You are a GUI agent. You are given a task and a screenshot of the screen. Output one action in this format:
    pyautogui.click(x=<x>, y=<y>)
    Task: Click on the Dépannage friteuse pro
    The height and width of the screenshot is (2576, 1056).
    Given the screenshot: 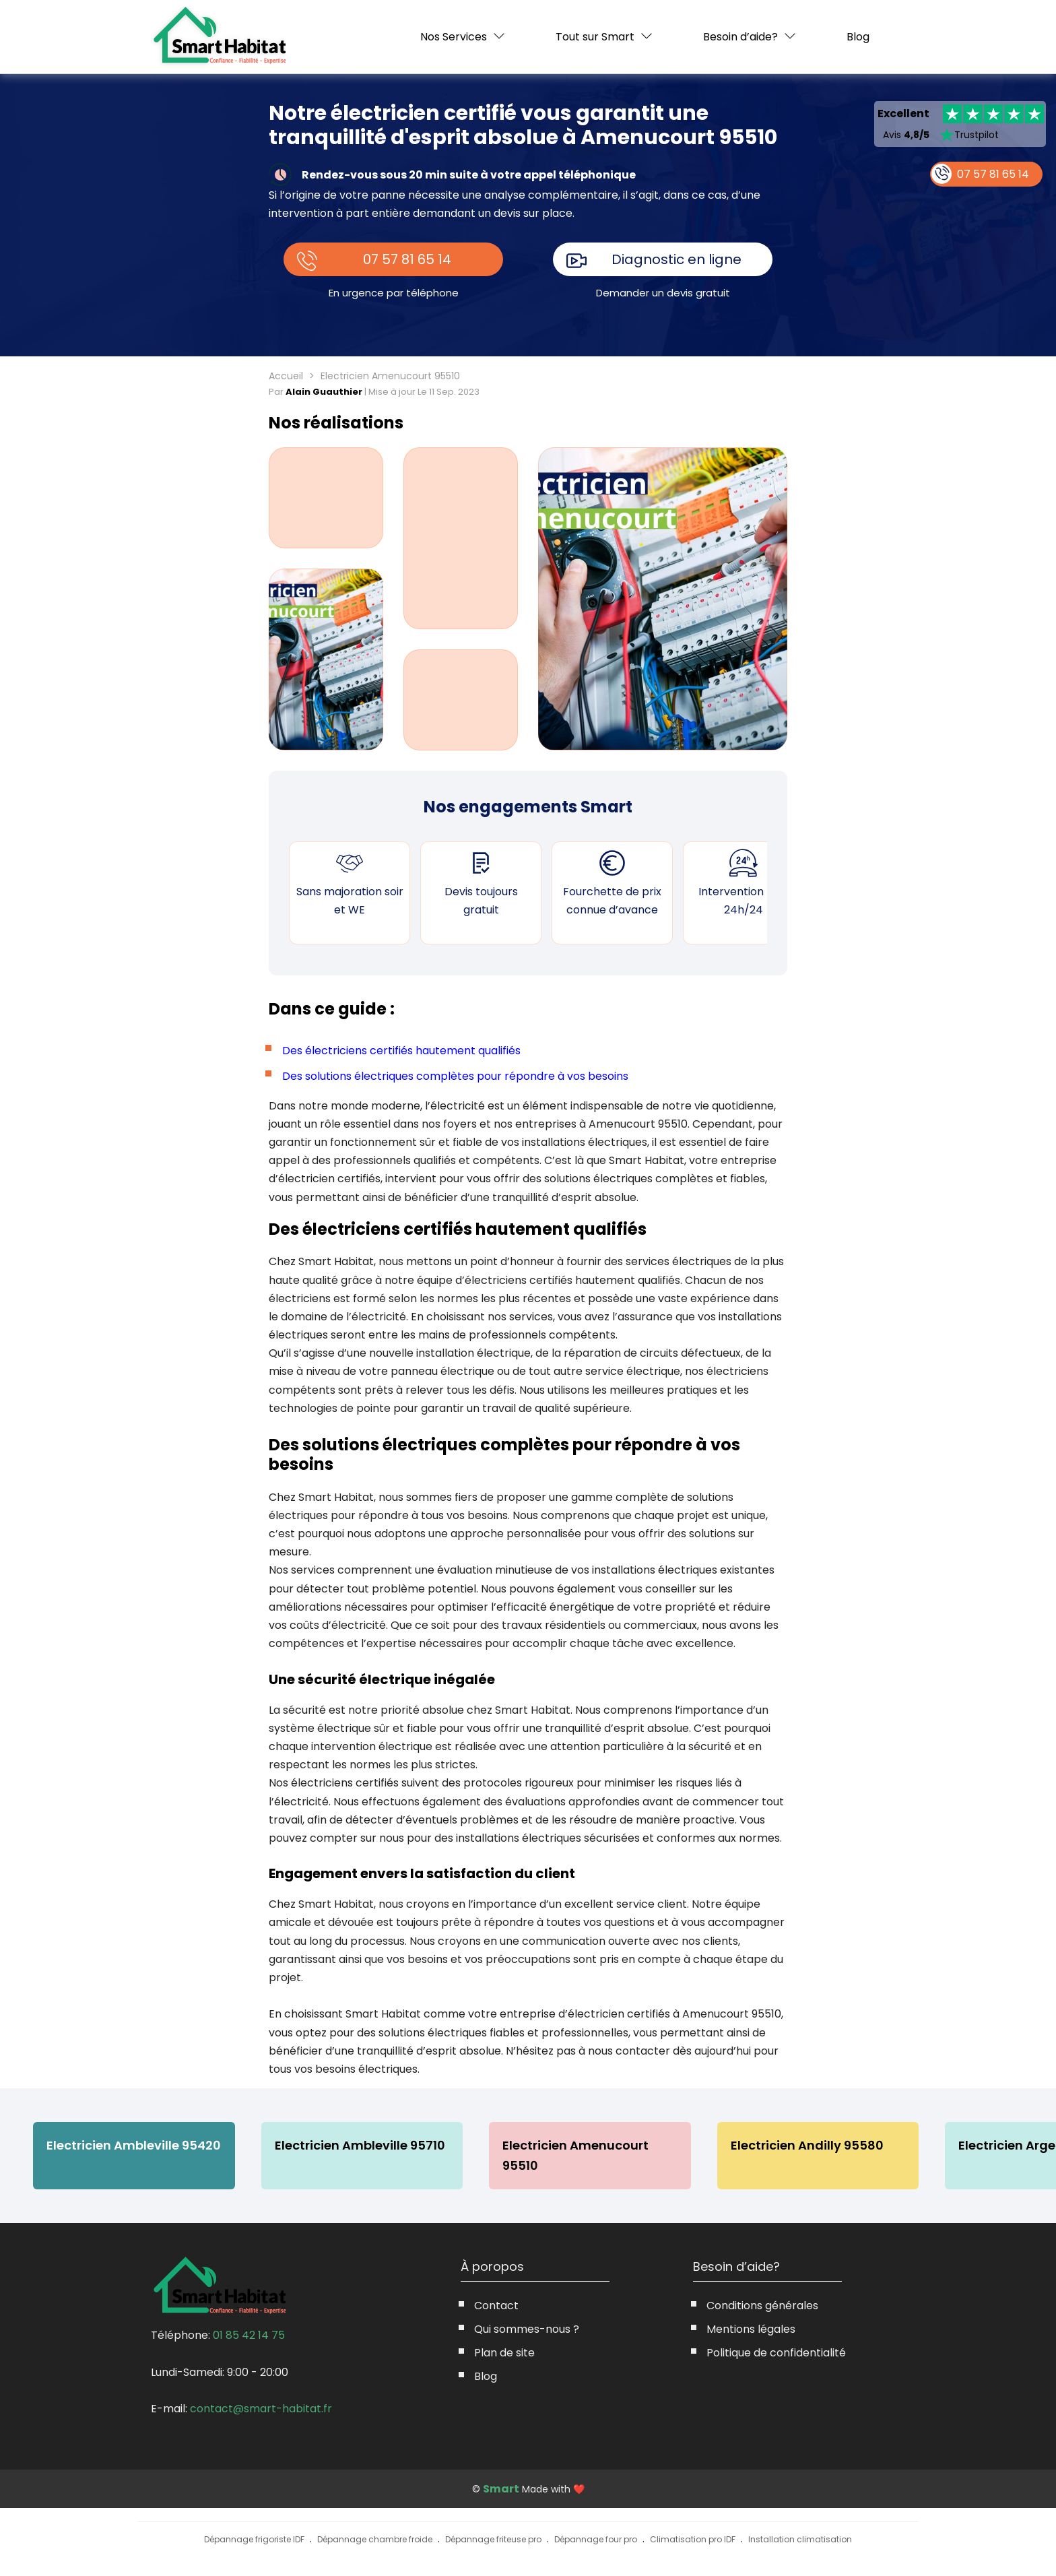 What is the action you would take?
    pyautogui.click(x=493, y=2540)
    